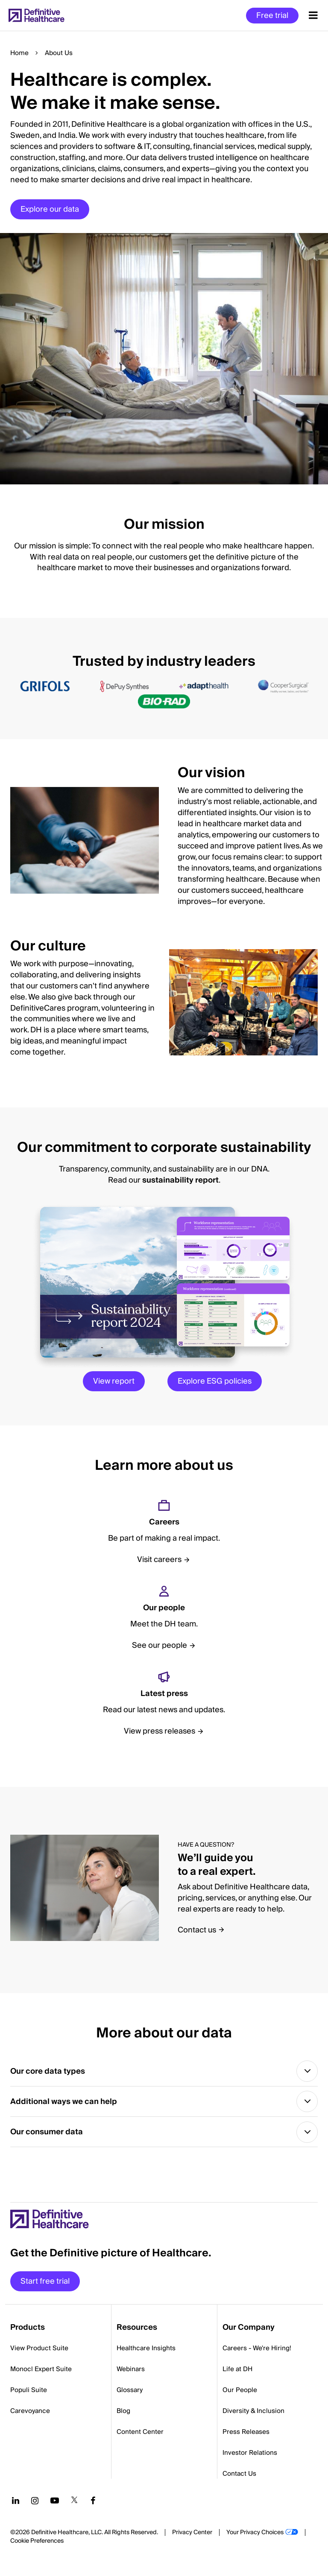  What do you see at coordinates (130, 2393) in the screenshot?
I see `Glossary` at bounding box center [130, 2393].